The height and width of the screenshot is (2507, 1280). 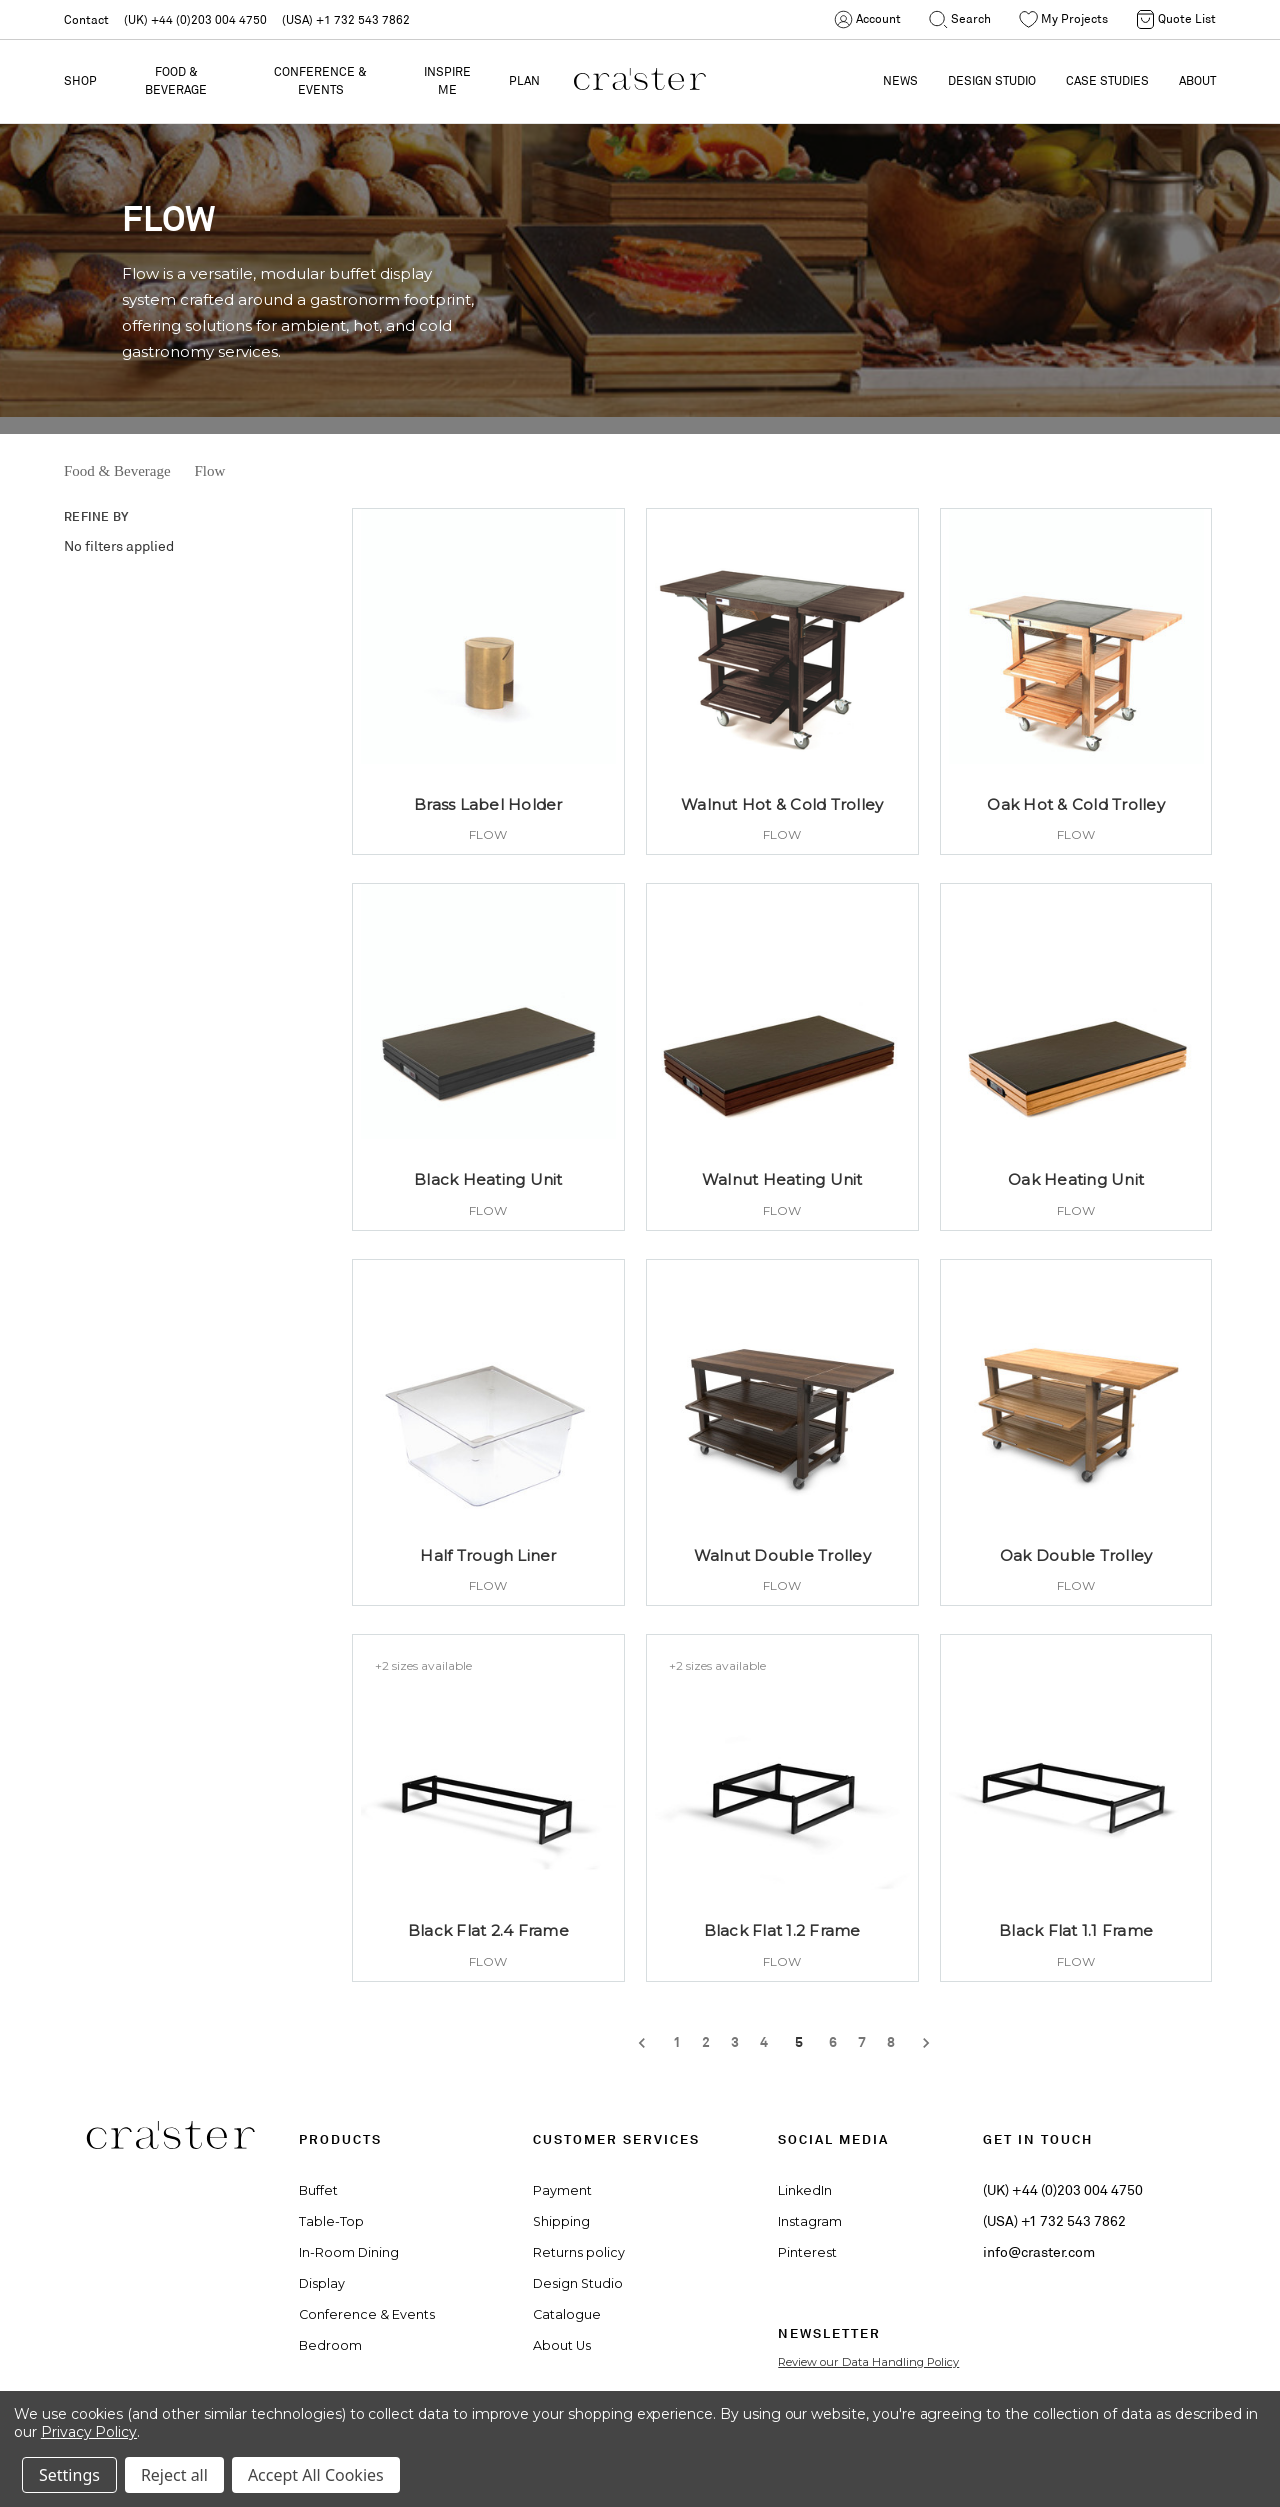 What do you see at coordinates (89, 2432) in the screenshot?
I see `Privacy Policy` at bounding box center [89, 2432].